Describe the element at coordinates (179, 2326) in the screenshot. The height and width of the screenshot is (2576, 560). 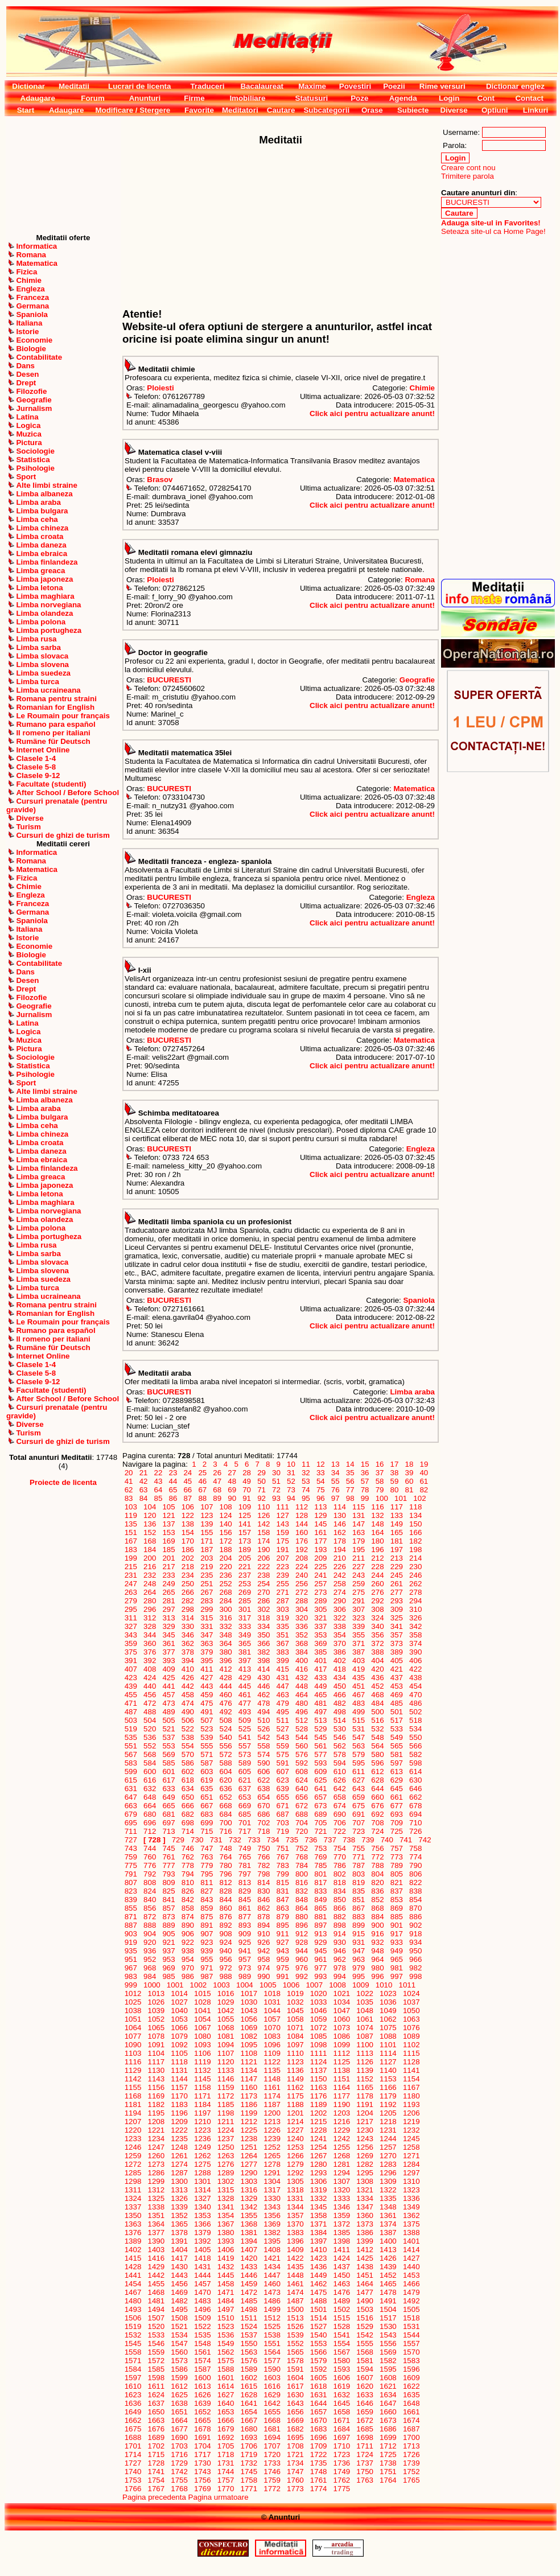
I see `1521` at that location.